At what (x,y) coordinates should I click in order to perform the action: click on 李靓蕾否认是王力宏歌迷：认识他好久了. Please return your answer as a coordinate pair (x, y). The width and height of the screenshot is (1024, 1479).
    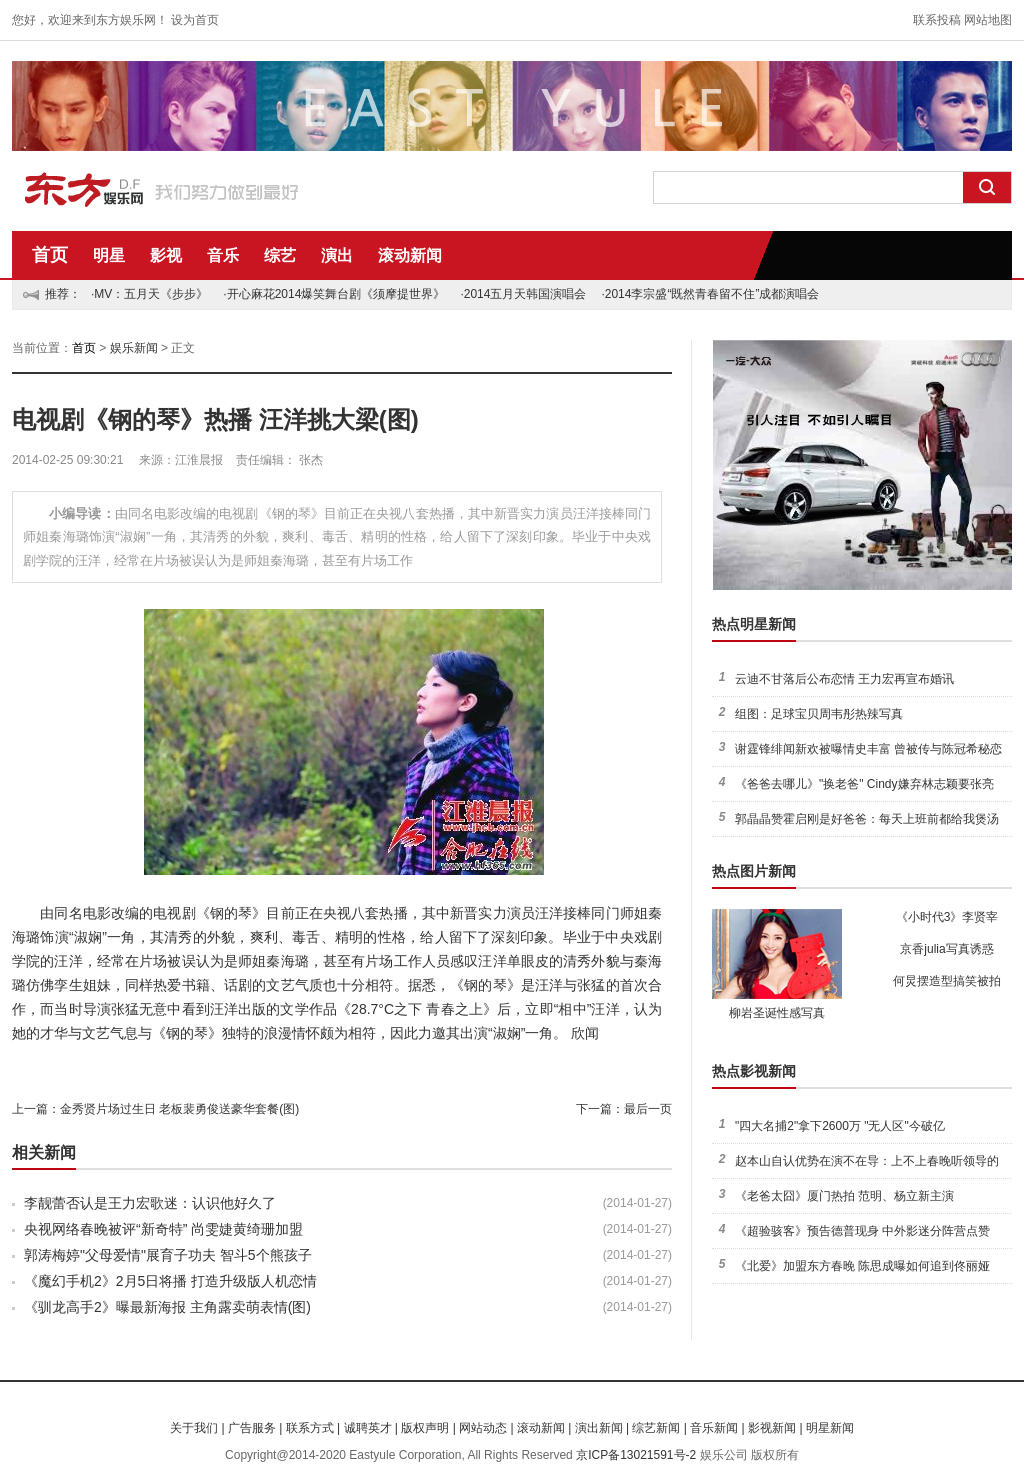
    Looking at the image, I should click on (150, 1203).